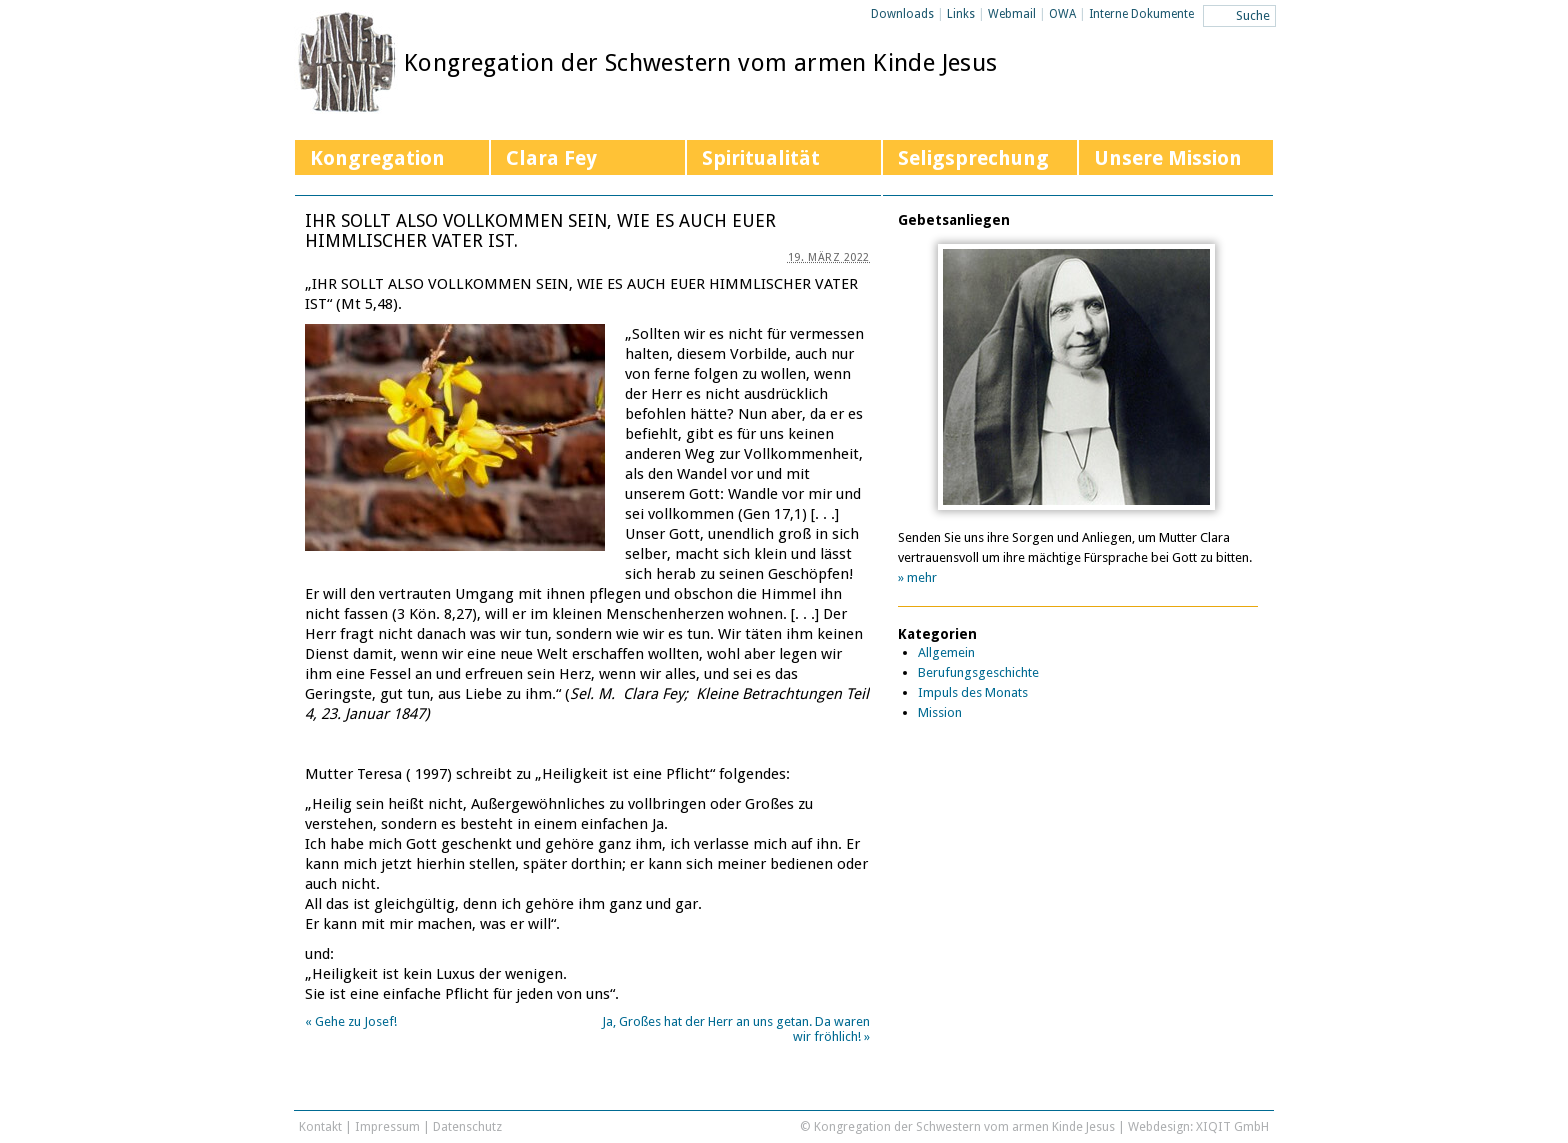  Describe the element at coordinates (351, 1021) in the screenshot. I see `Gehe zu Josef!` at that location.